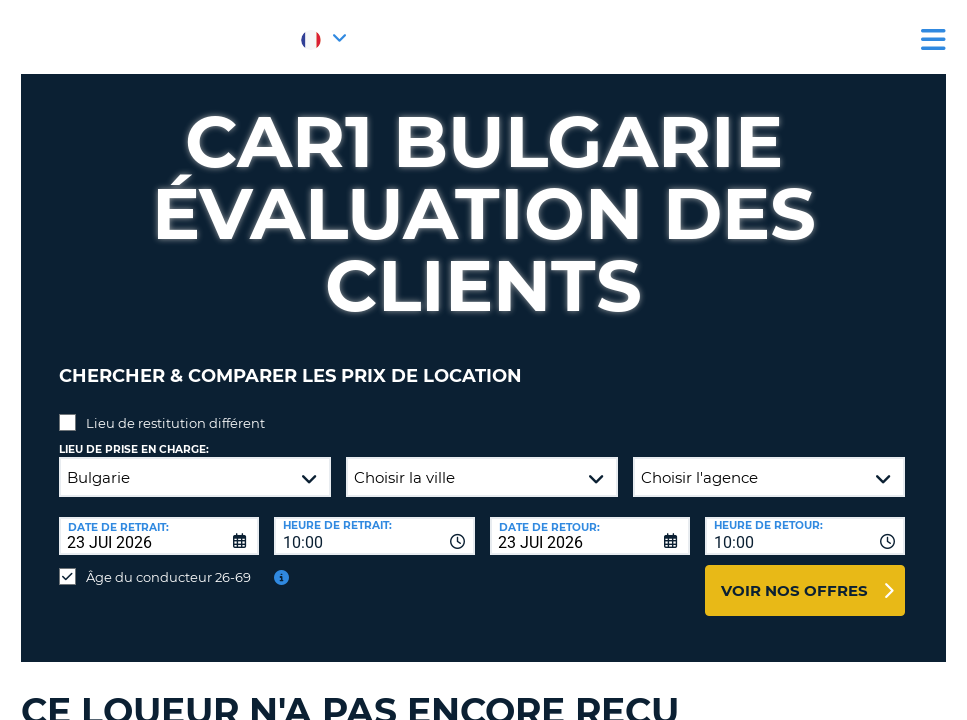 The width and height of the screenshot is (967, 720). I want to click on Âge du conducteur 26-69, so click(168, 562).